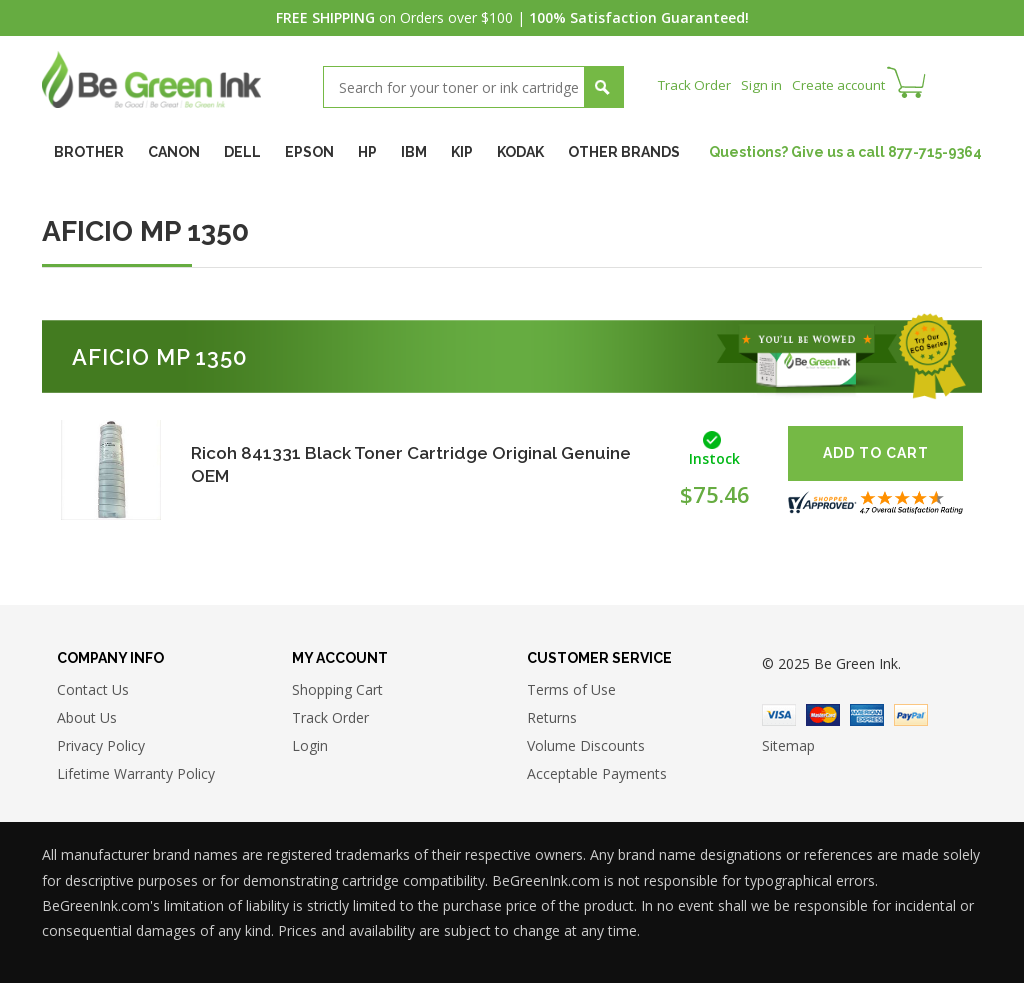 Image resolution: width=1024 pixels, height=985 pixels. Describe the element at coordinates (846, 84) in the screenshot. I see `Create account` at that location.